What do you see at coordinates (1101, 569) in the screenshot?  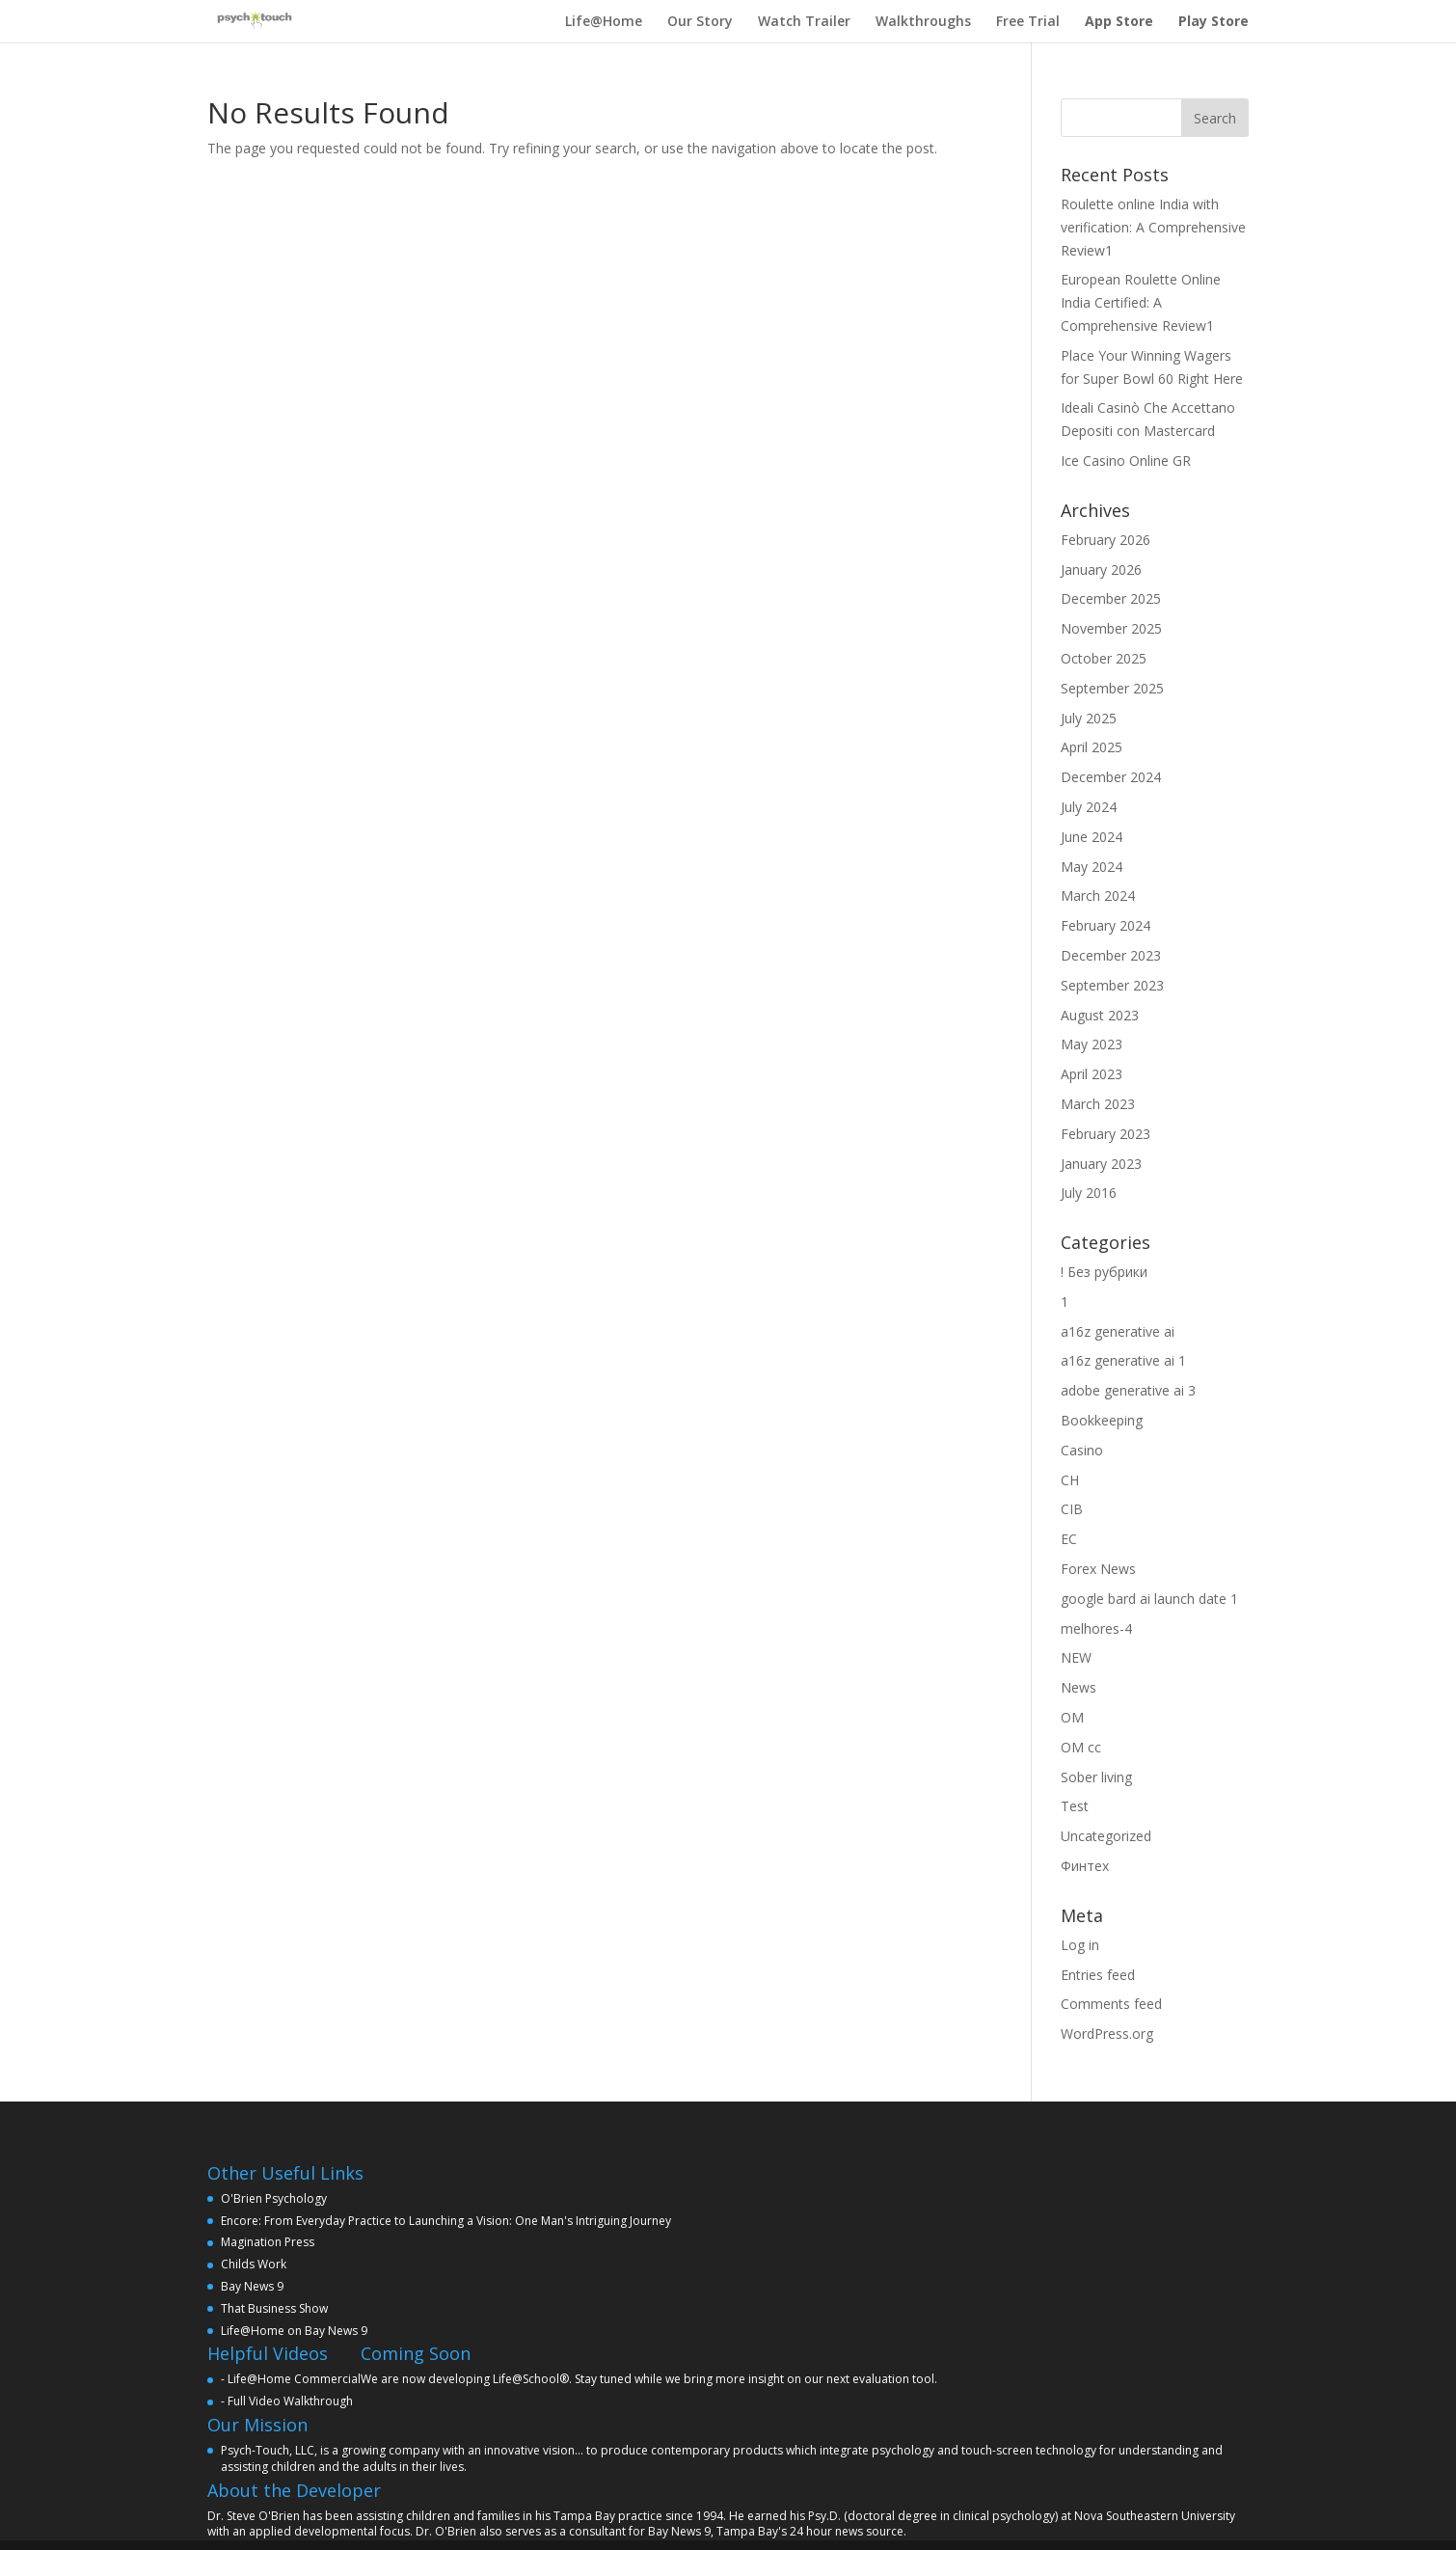 I see `January 2026` at bounding box center [1101, 569].